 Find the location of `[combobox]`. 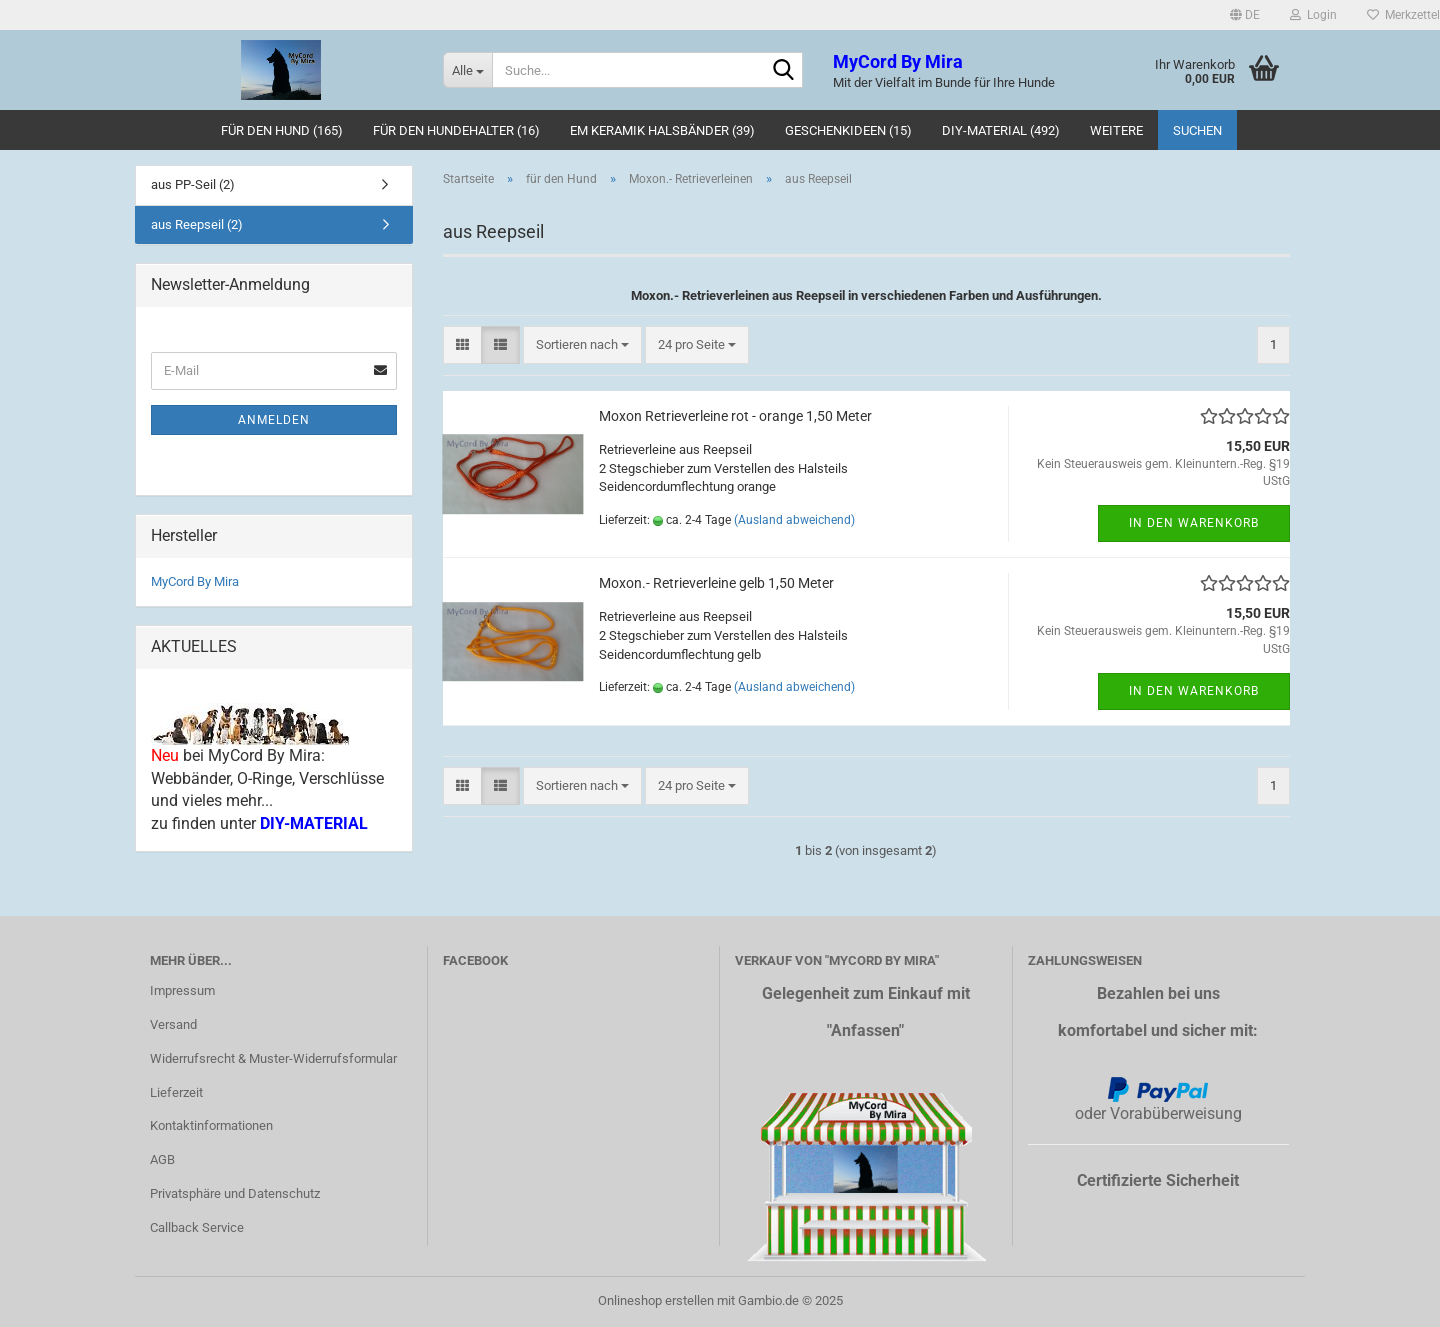

[combobox] is located at coordinates (582, 345).